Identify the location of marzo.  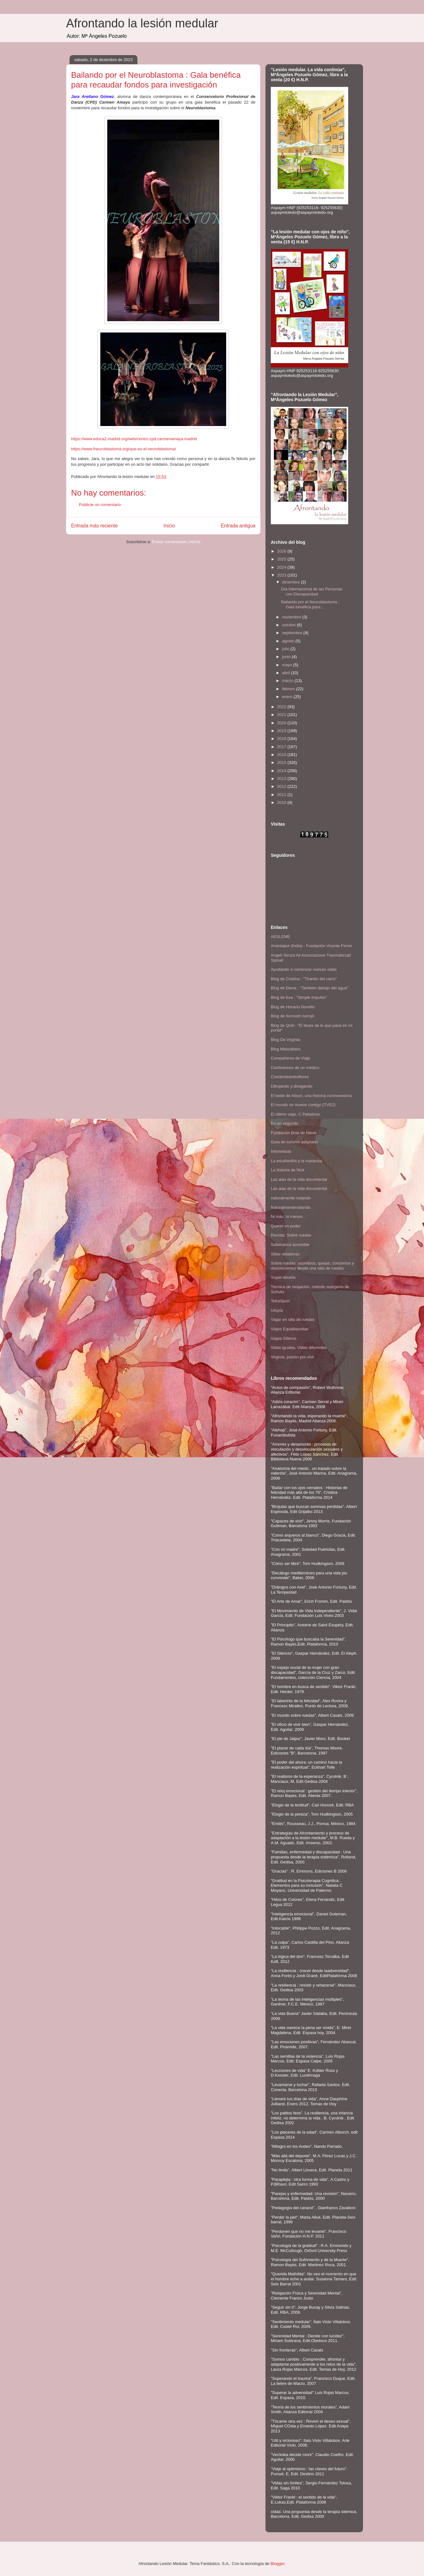
(288, 680).